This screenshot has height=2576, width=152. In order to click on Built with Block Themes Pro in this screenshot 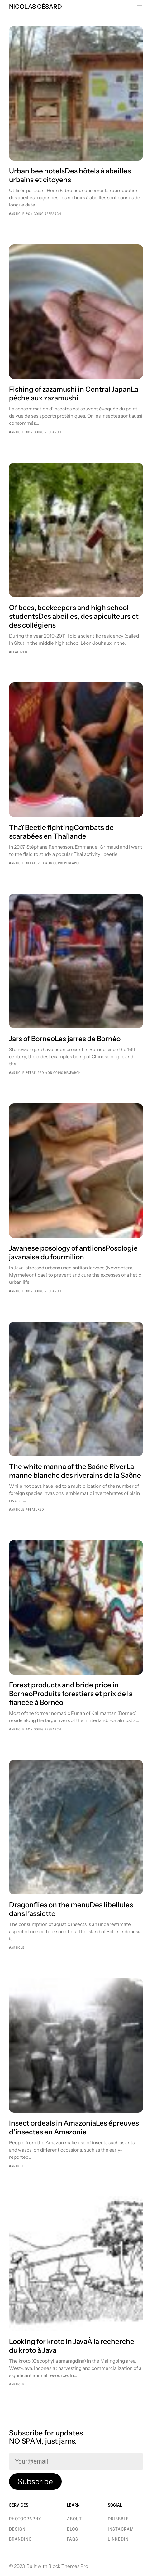, I will do `click(57, 2566)`.